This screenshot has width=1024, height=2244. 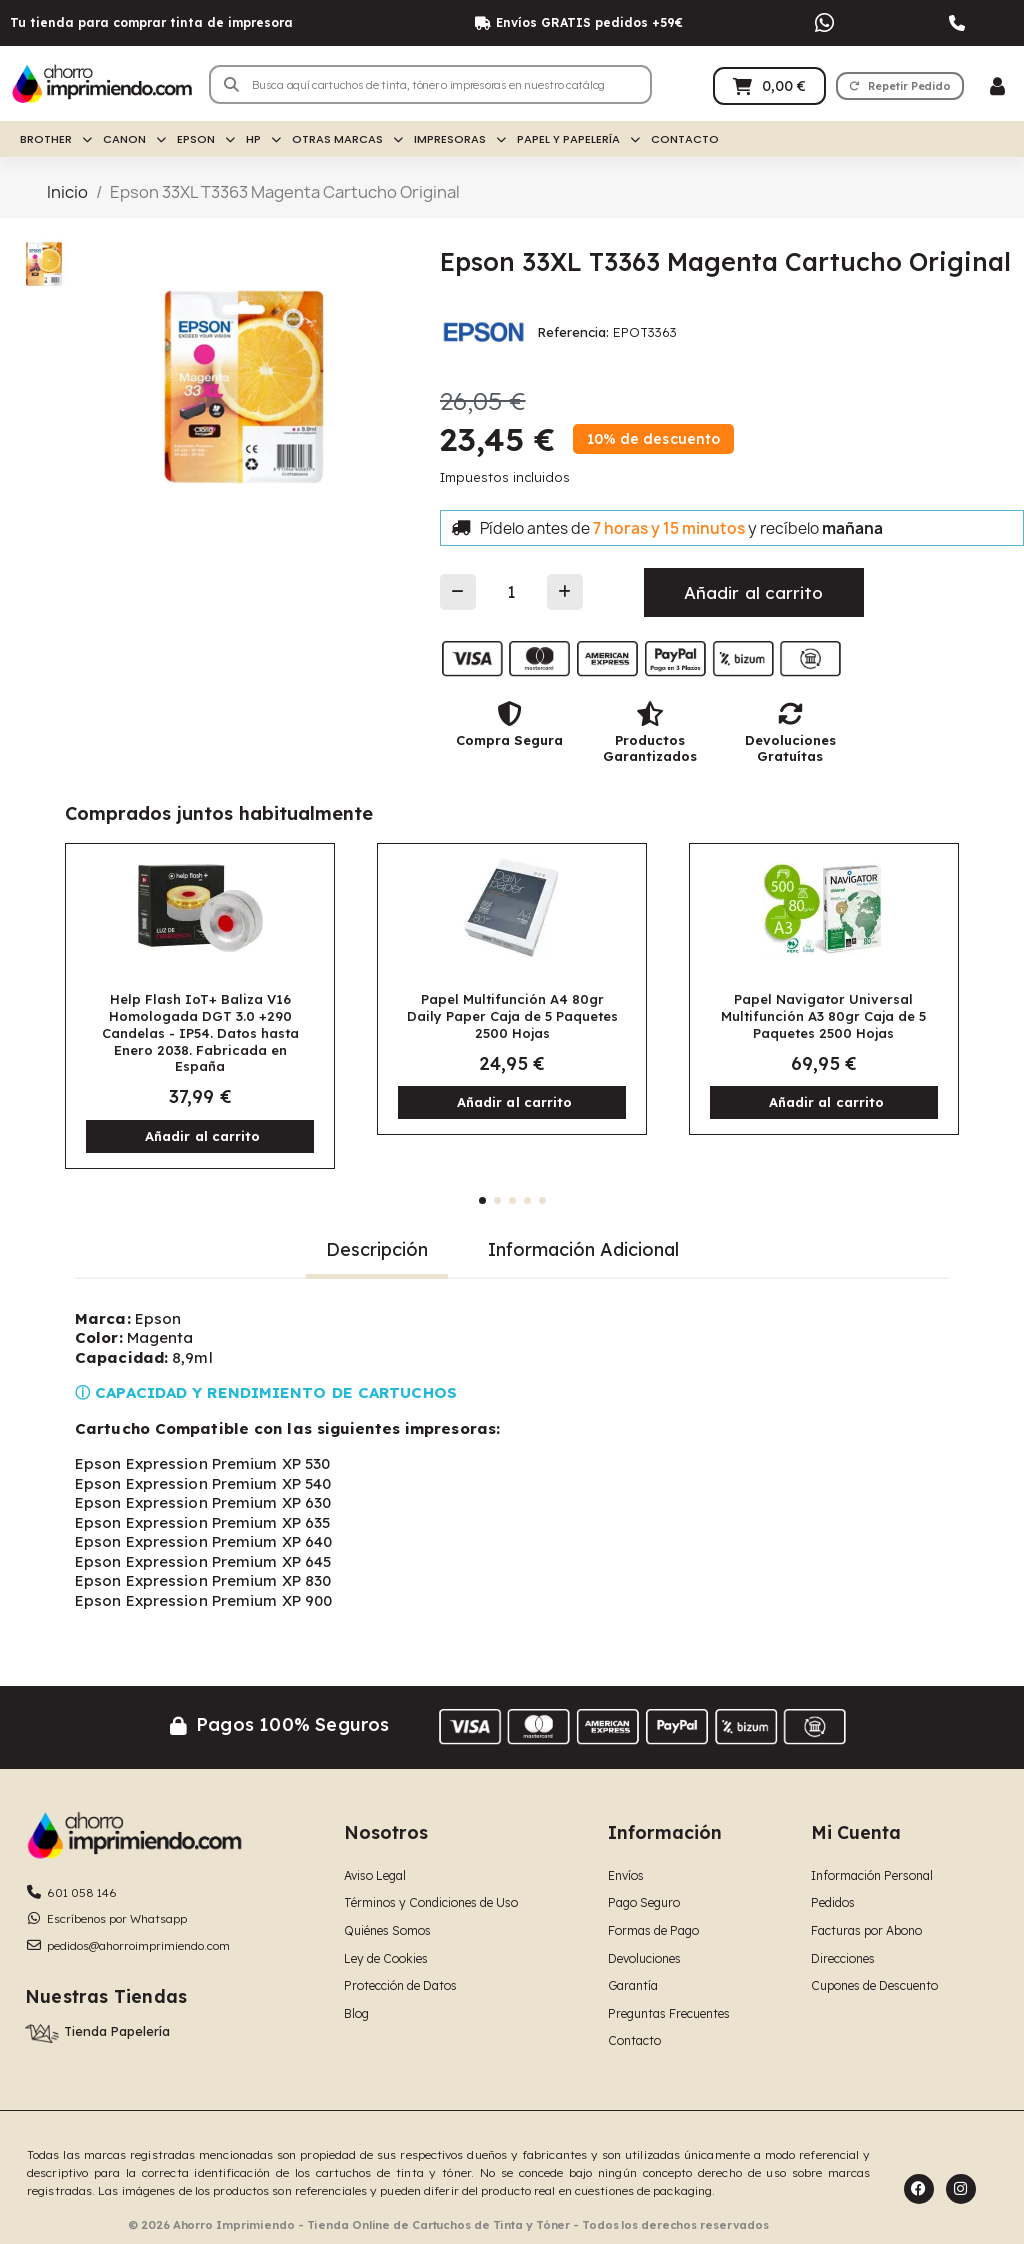 What do you see at coordinates (263, 139) in the screenshot?
I see `HP` at bounding box center [263, 139].